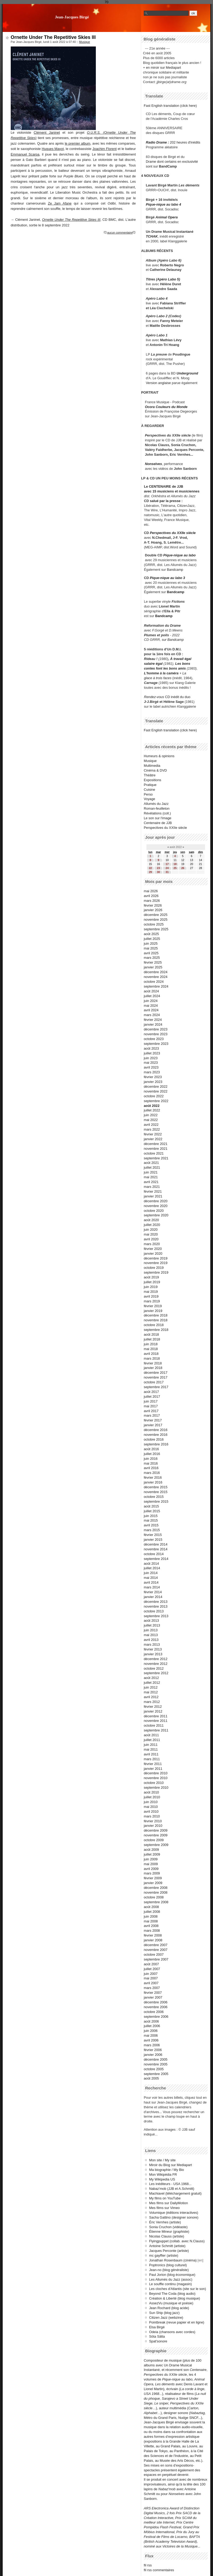  Describe the element at coordinates (154, 1497) in the screenshot. I see `octobre 2015` at that location.